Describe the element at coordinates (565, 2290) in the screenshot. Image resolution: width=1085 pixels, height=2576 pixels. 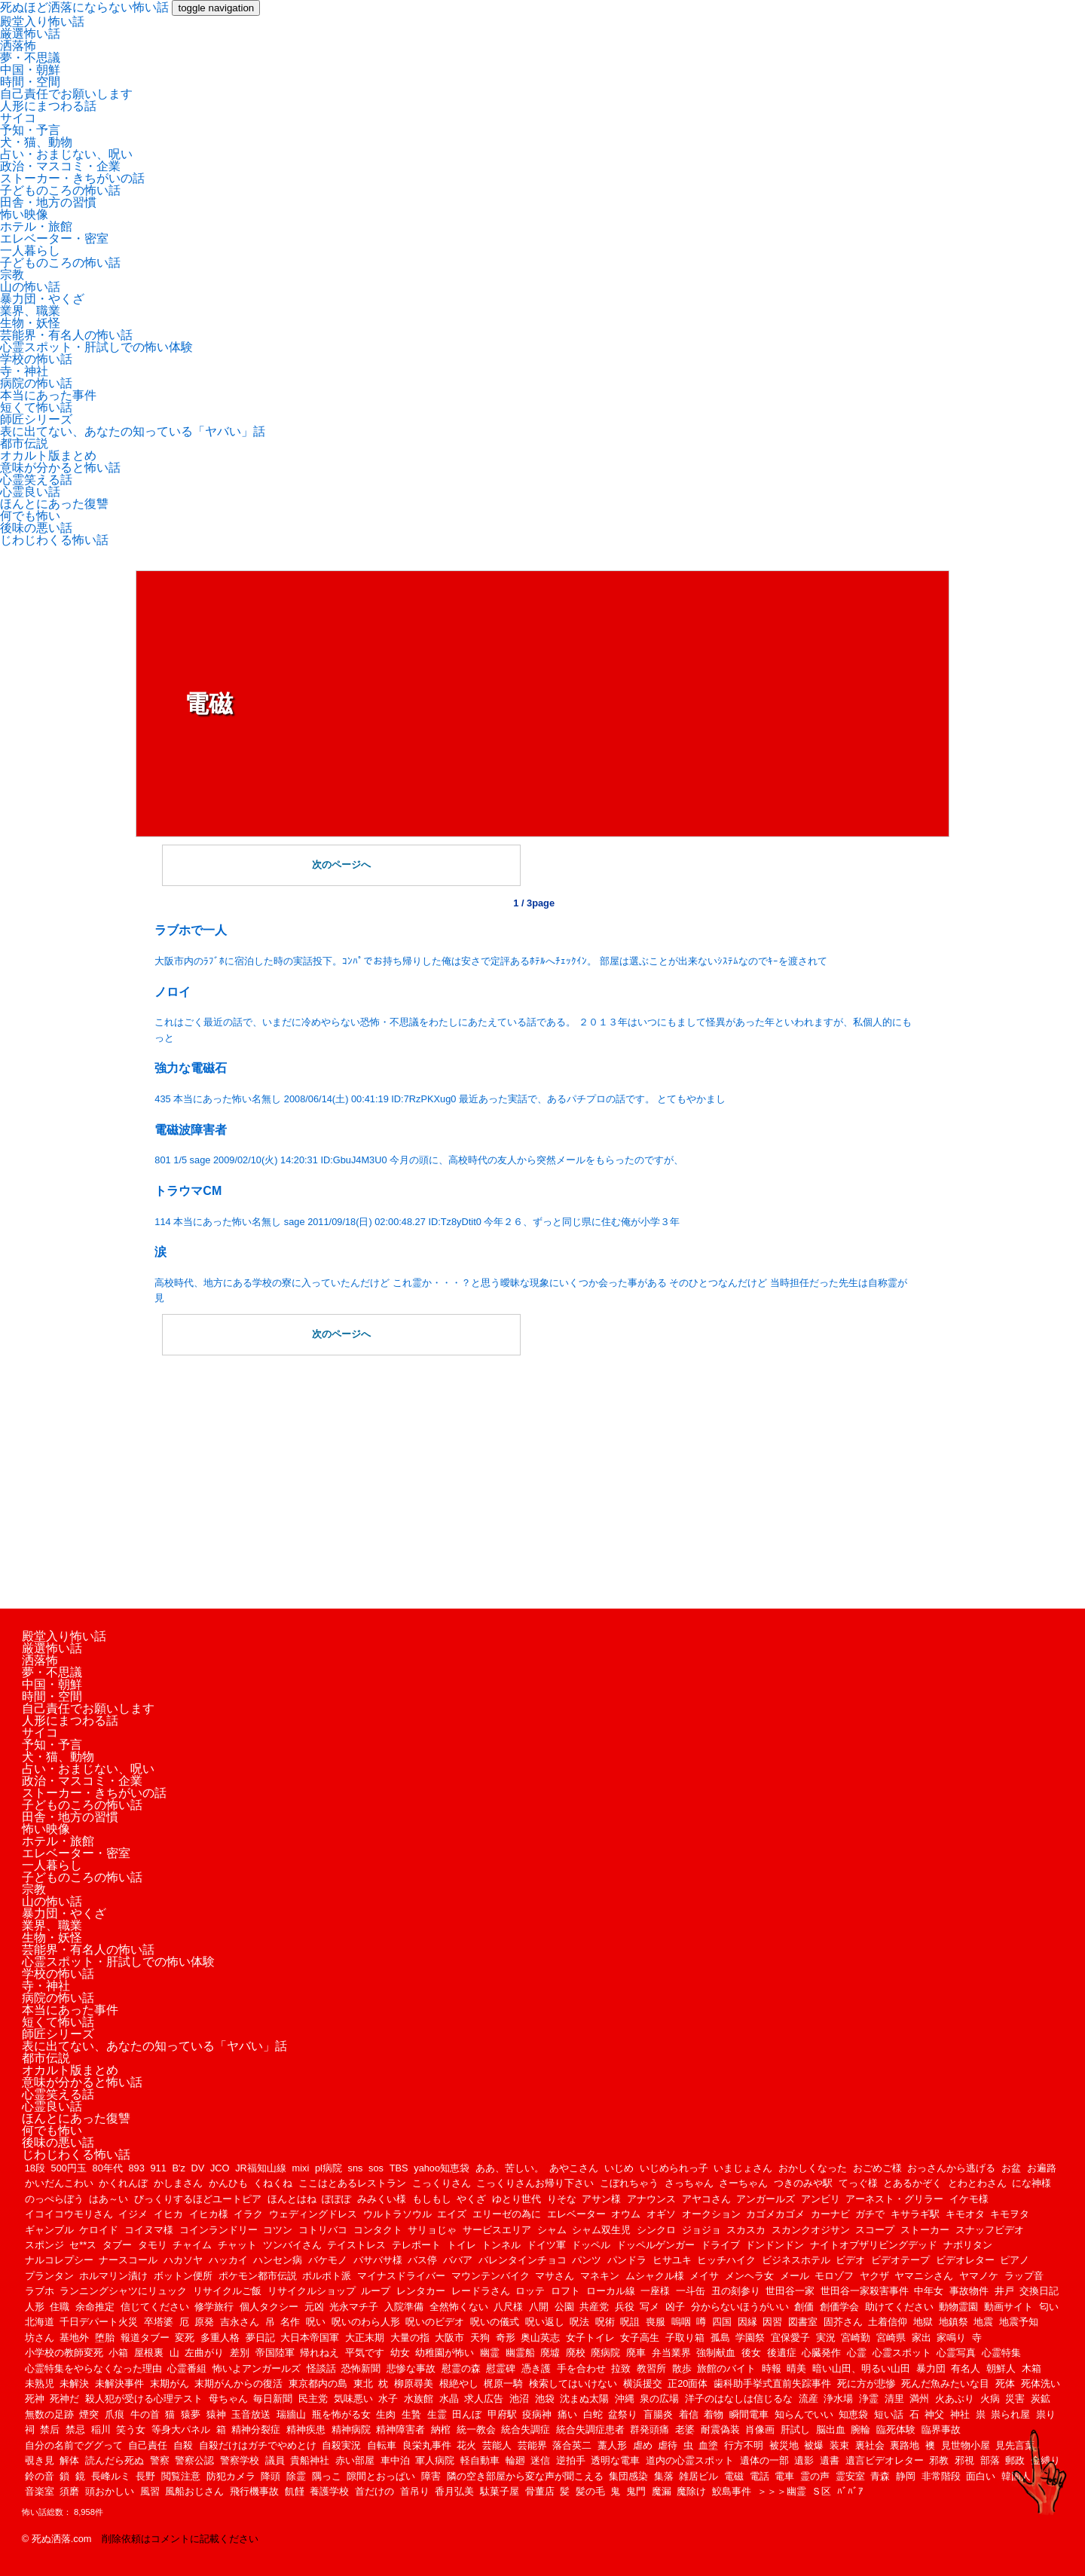
I see `ロフト` at that location.